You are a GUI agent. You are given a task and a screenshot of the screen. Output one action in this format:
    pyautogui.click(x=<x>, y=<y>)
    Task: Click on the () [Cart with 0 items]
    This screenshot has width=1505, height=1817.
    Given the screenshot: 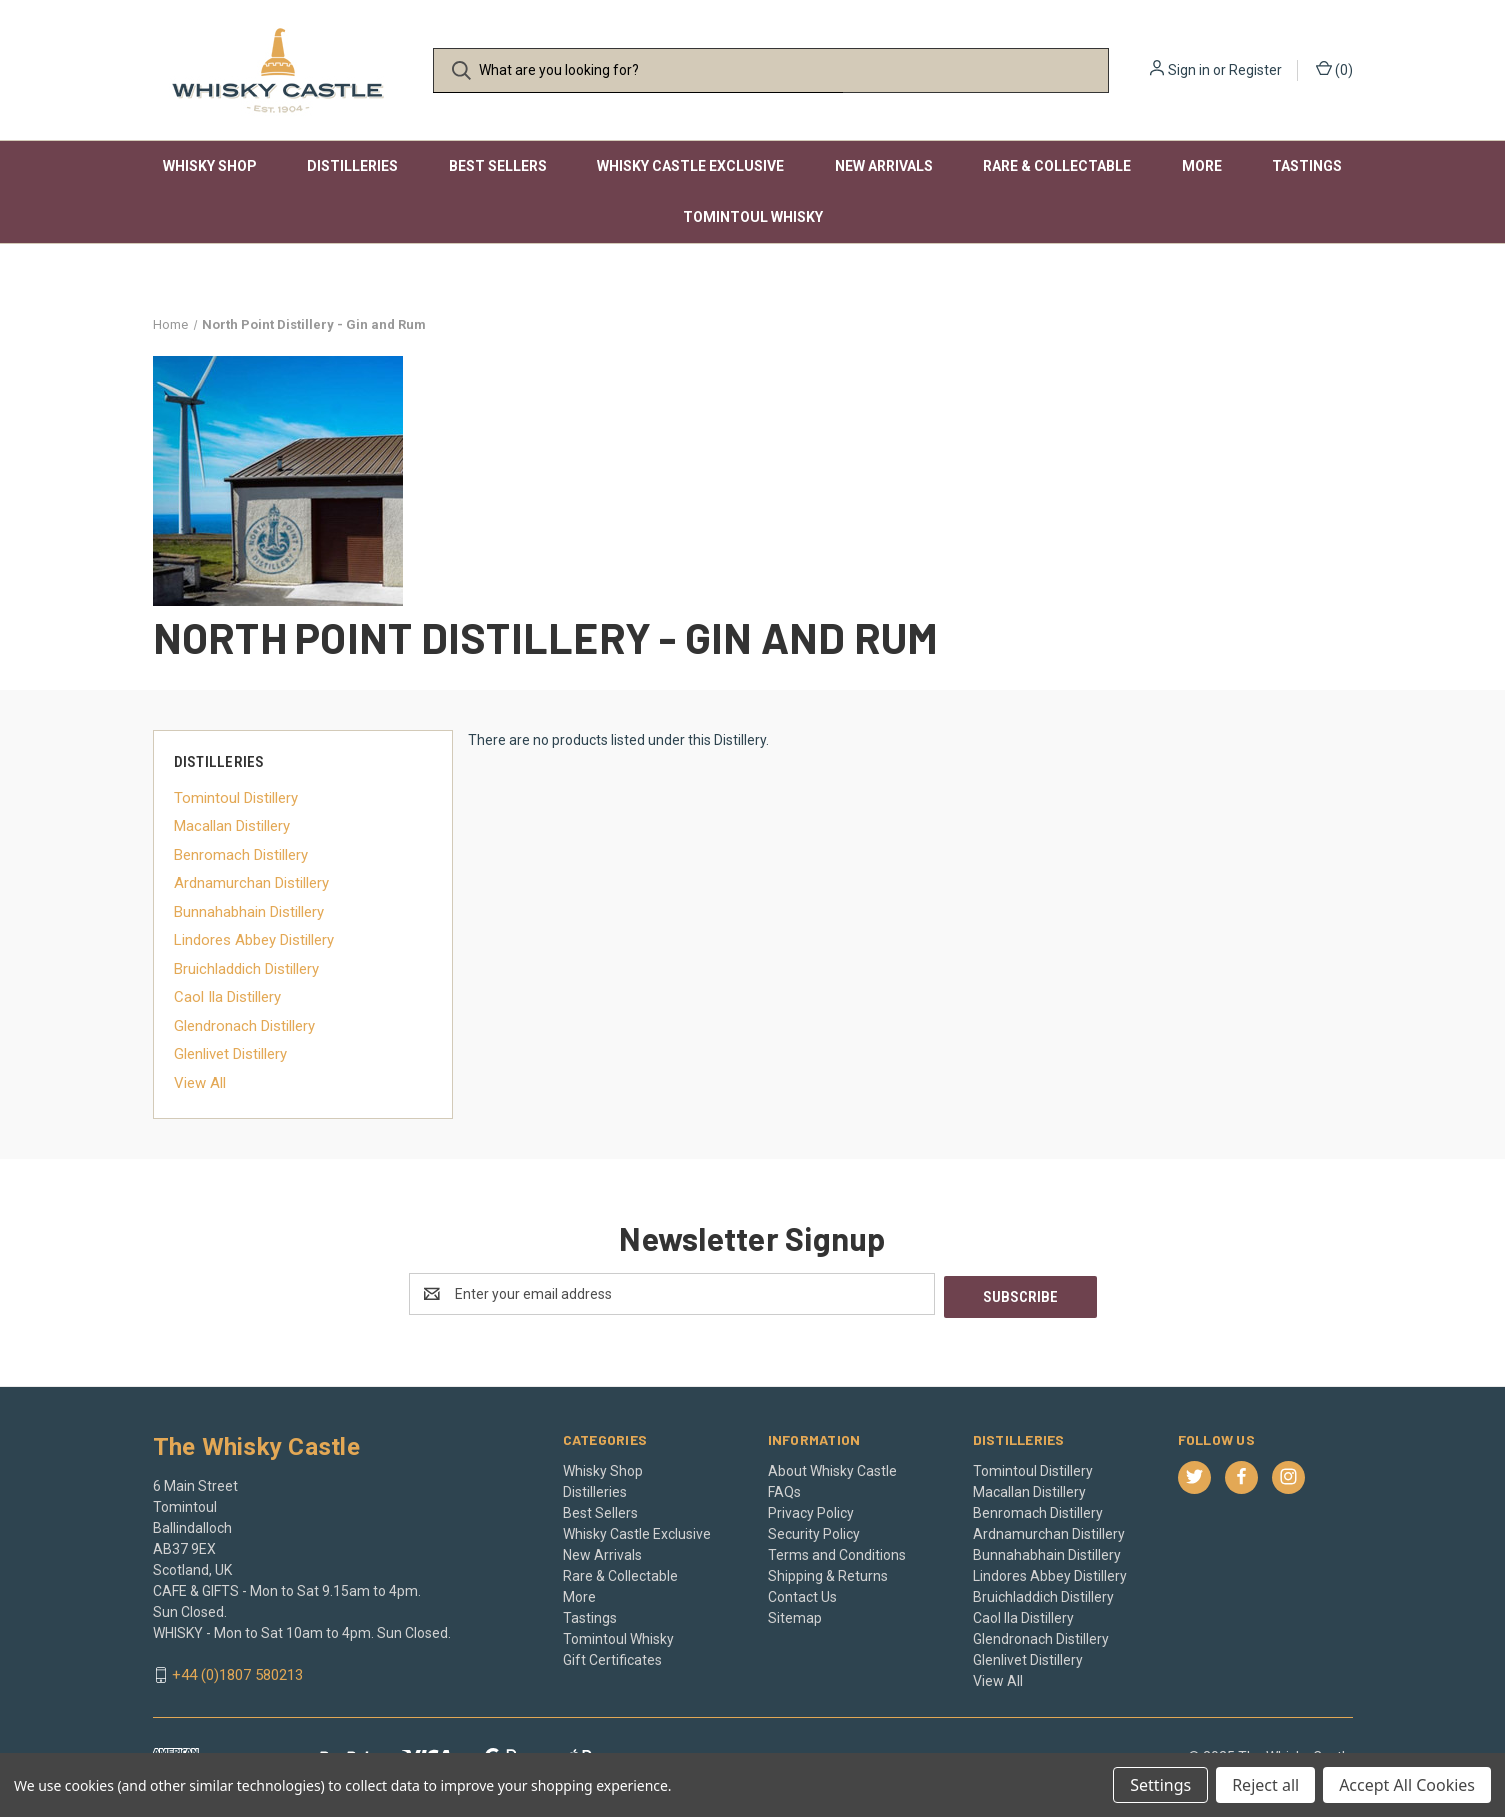 What is the action you would take?
    pyautogui.click(x=1334, y=69)
    